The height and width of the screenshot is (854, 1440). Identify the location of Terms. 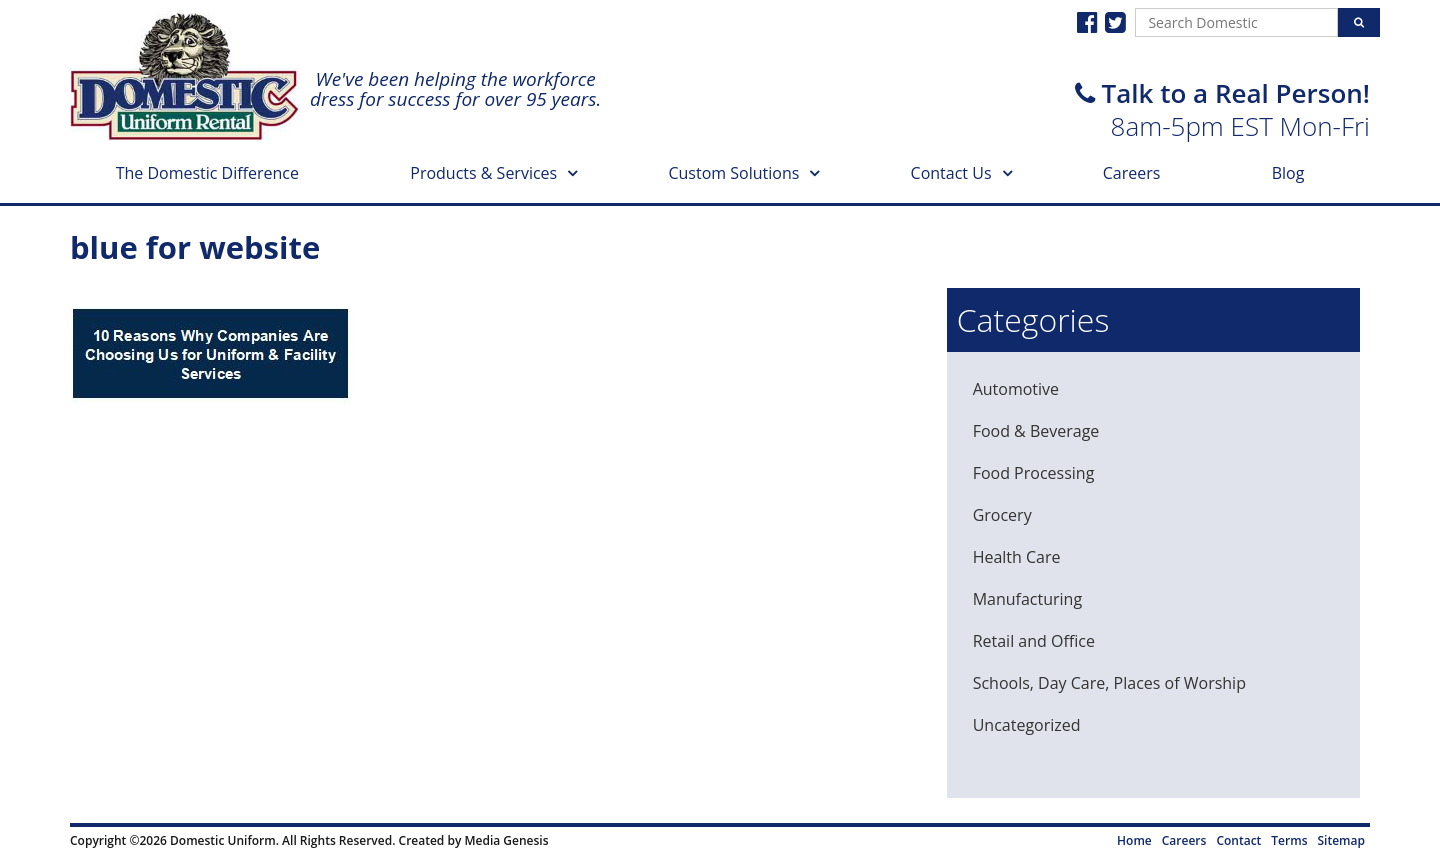
(1289, 840).